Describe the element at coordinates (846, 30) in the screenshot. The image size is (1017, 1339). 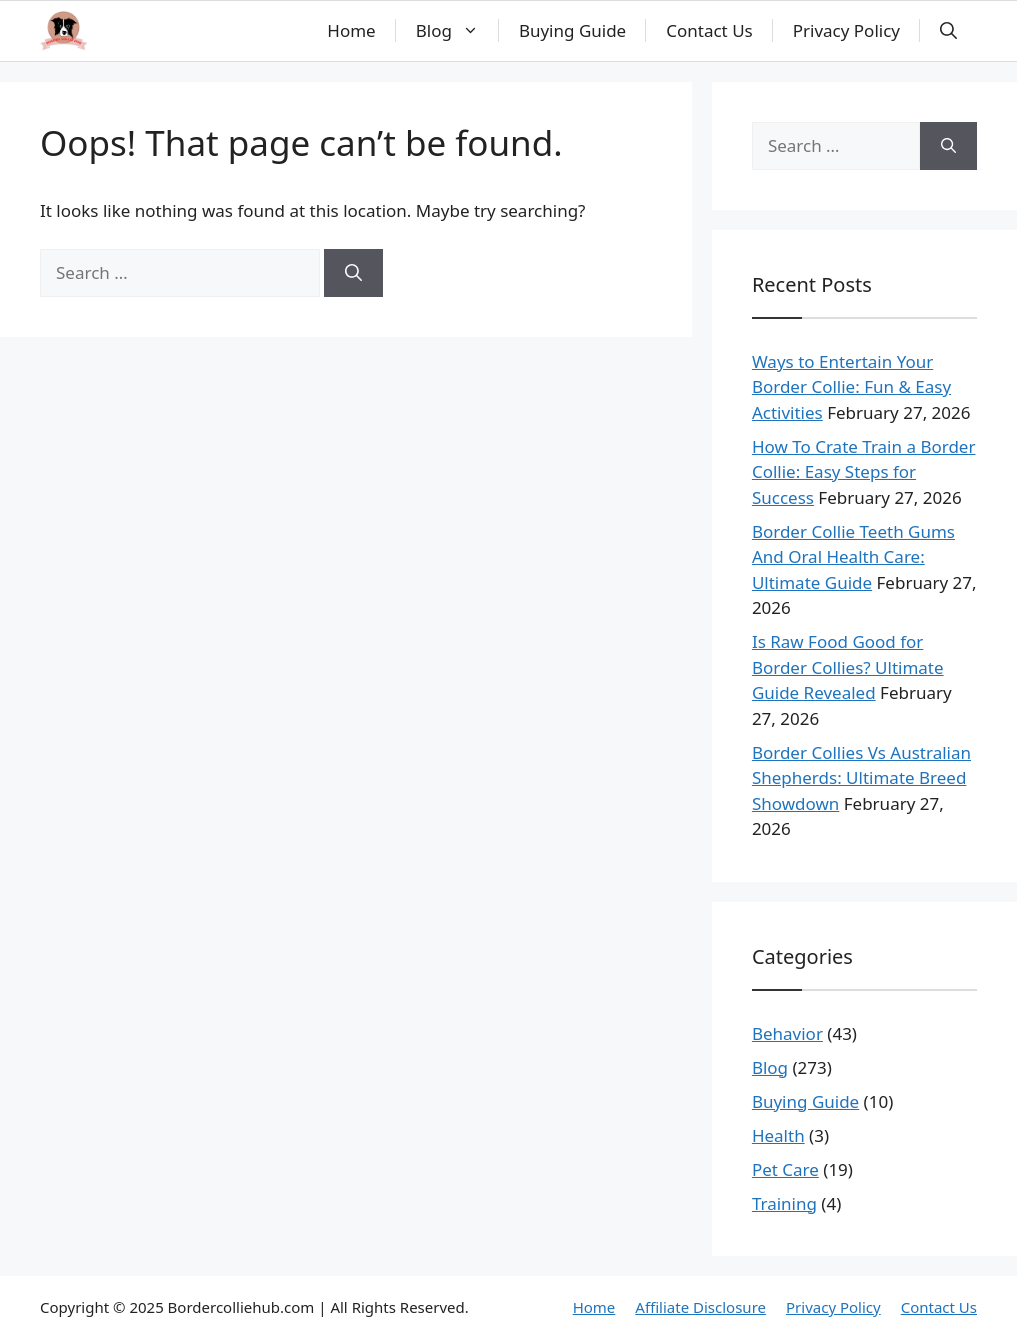
I see `Privacy Policy` at that location.